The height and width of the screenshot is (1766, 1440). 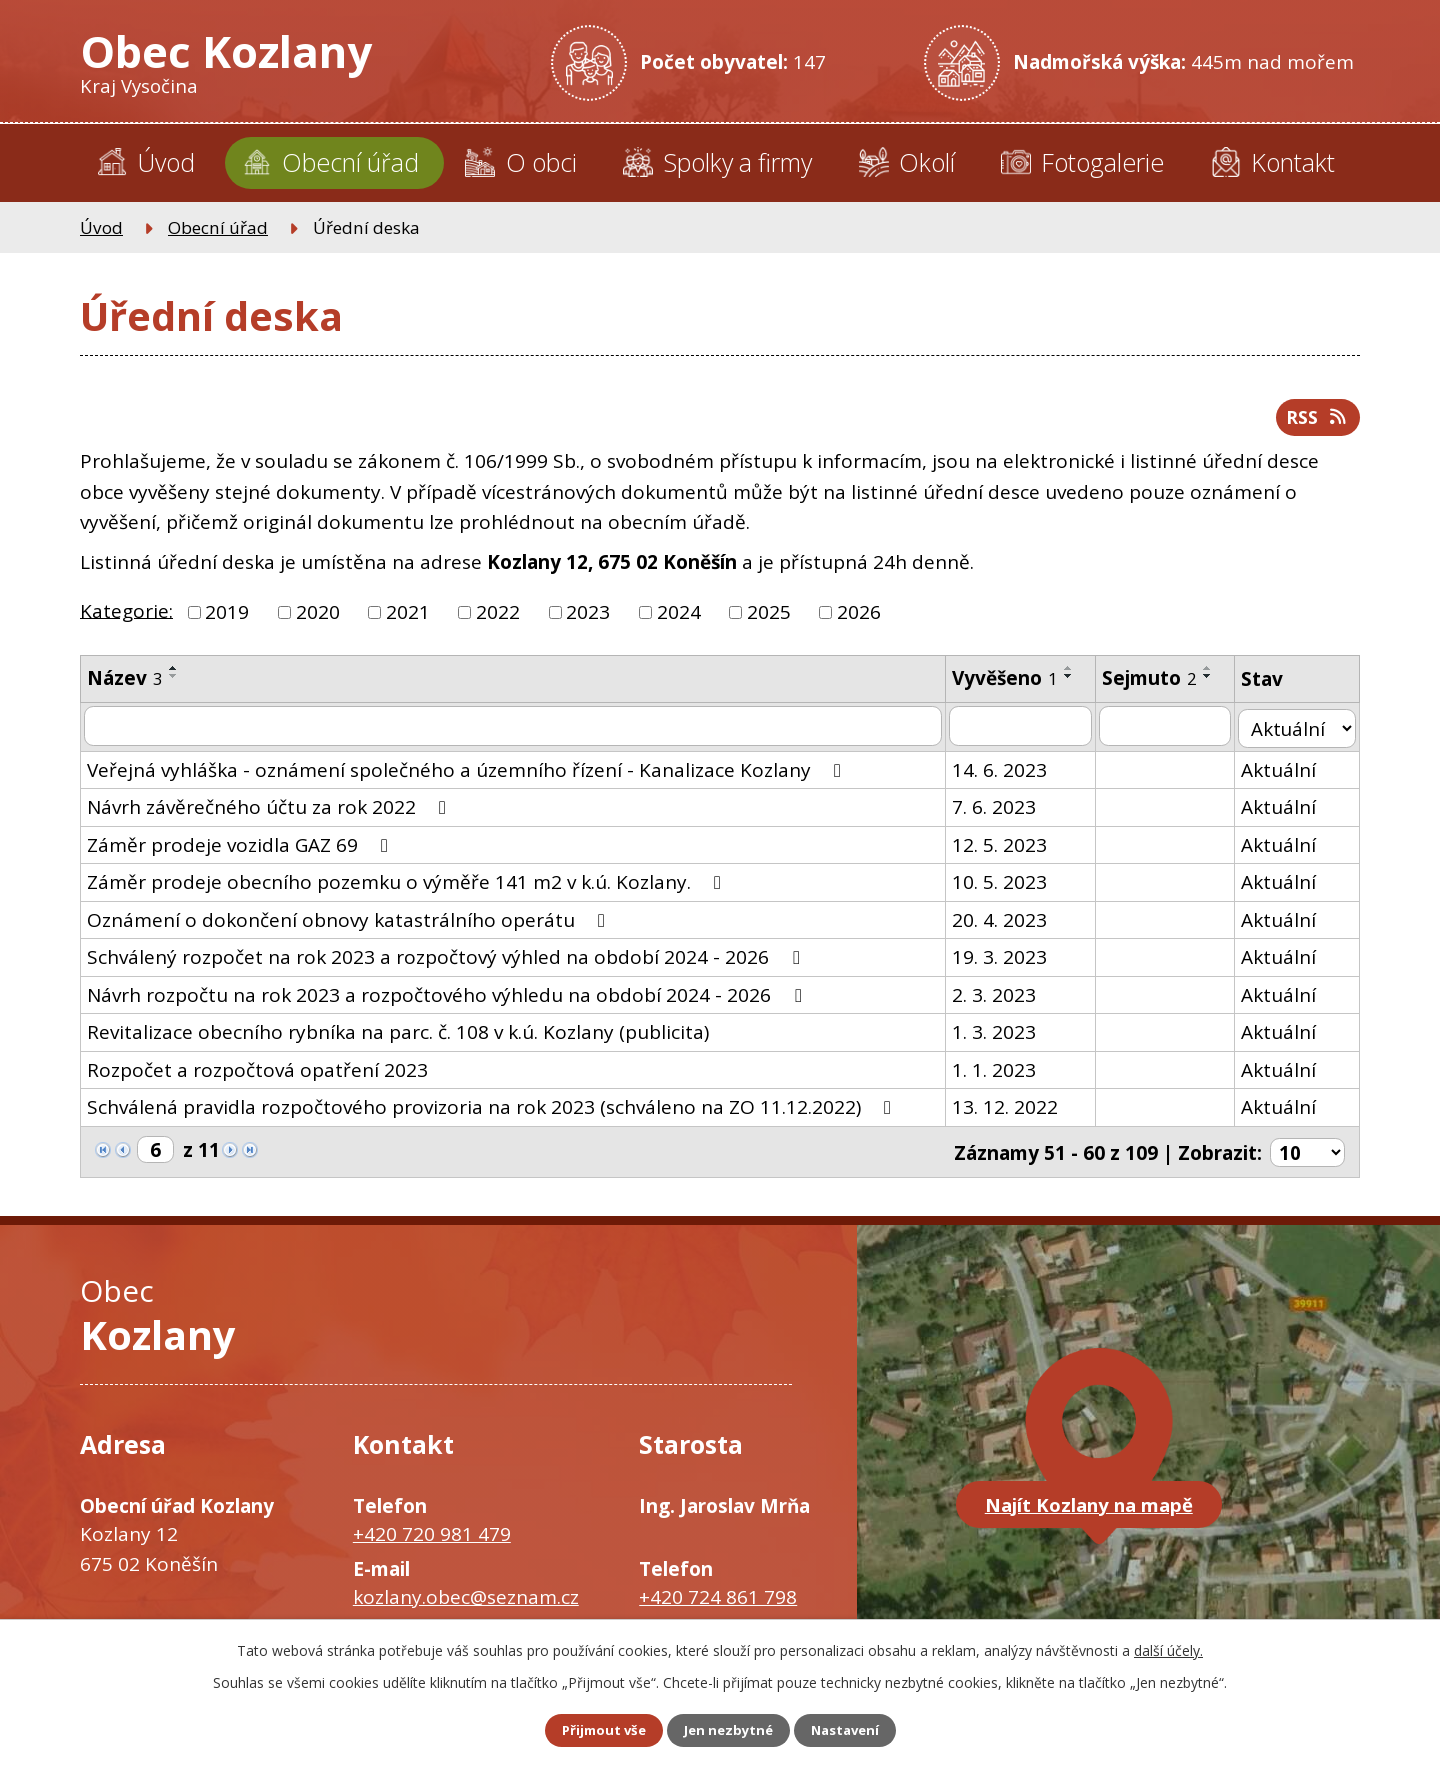 What do you see at coordinates (350, 162) in the screenshot?
I see `Obecní úřad` at bounding box center [350, 162].